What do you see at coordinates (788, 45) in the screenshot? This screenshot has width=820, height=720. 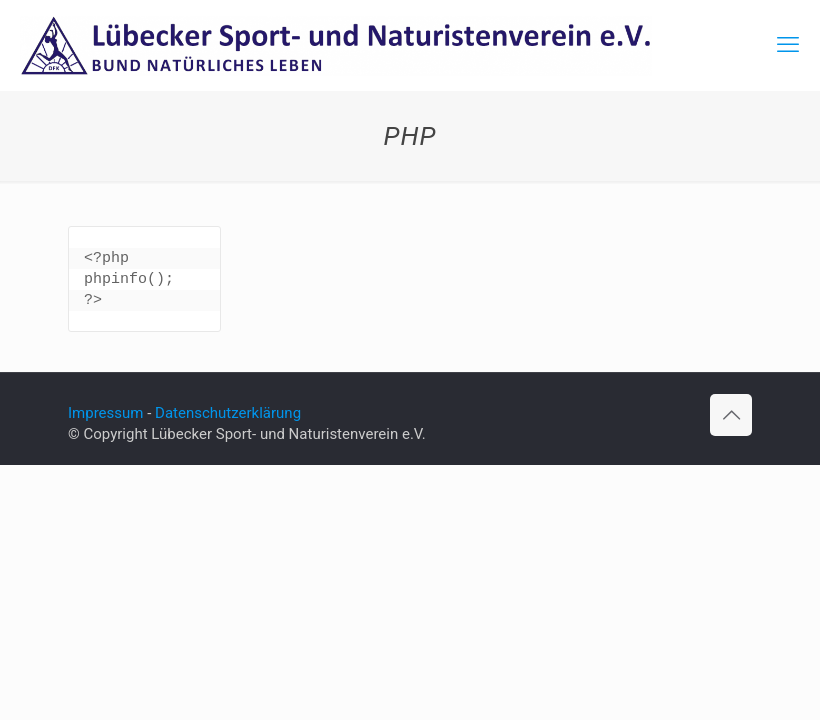 I see `[mobile menu]` at bounding box center [788, 45].